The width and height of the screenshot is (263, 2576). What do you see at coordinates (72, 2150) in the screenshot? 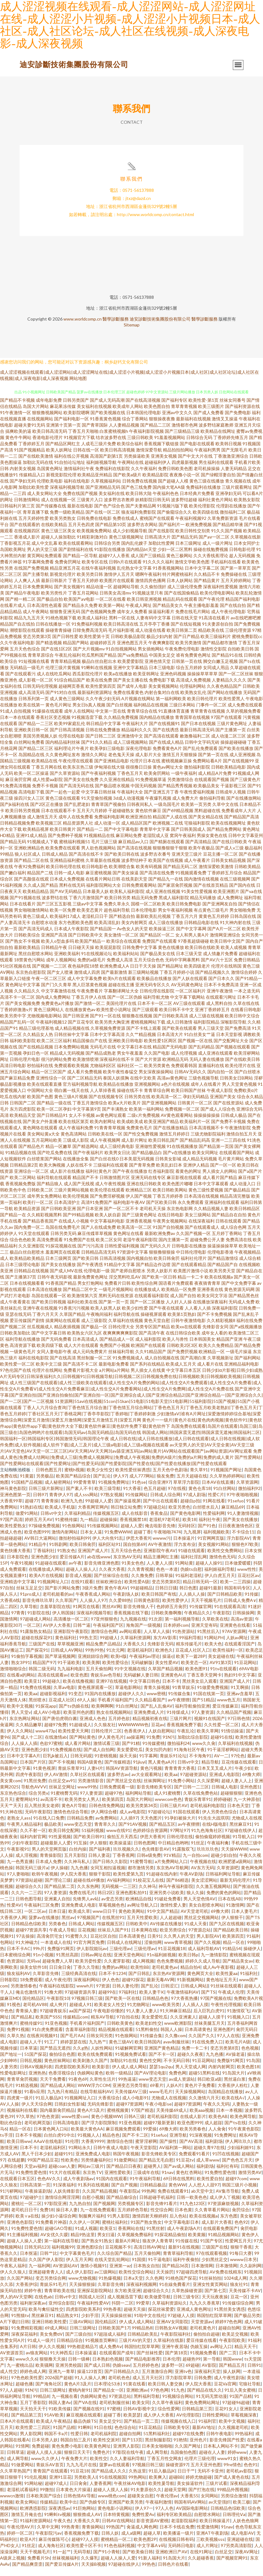
I see `91伦理` at bounding box center [72, 2150].